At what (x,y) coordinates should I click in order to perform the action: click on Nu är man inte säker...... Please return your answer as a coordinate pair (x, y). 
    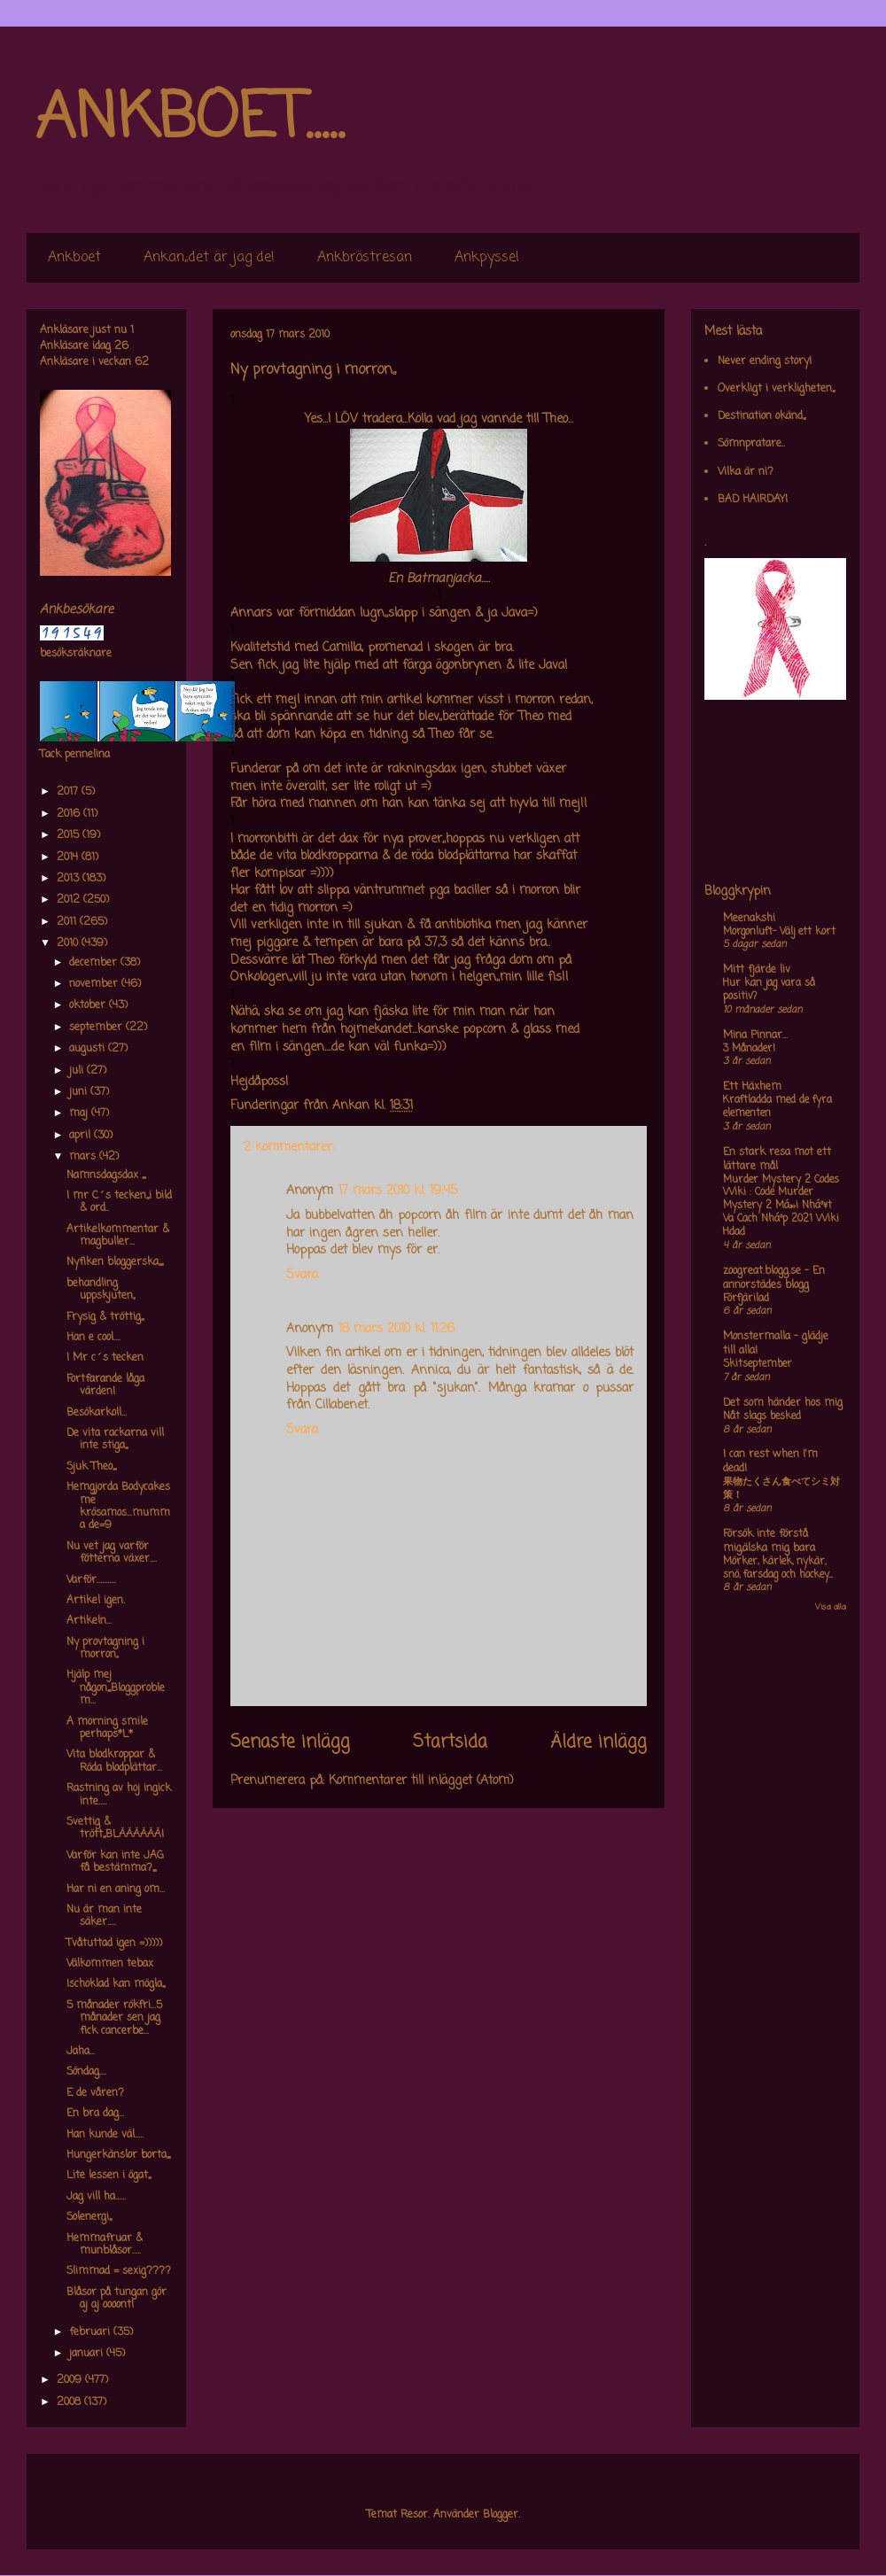
    Looking at the image, I should click on (104, 1916).